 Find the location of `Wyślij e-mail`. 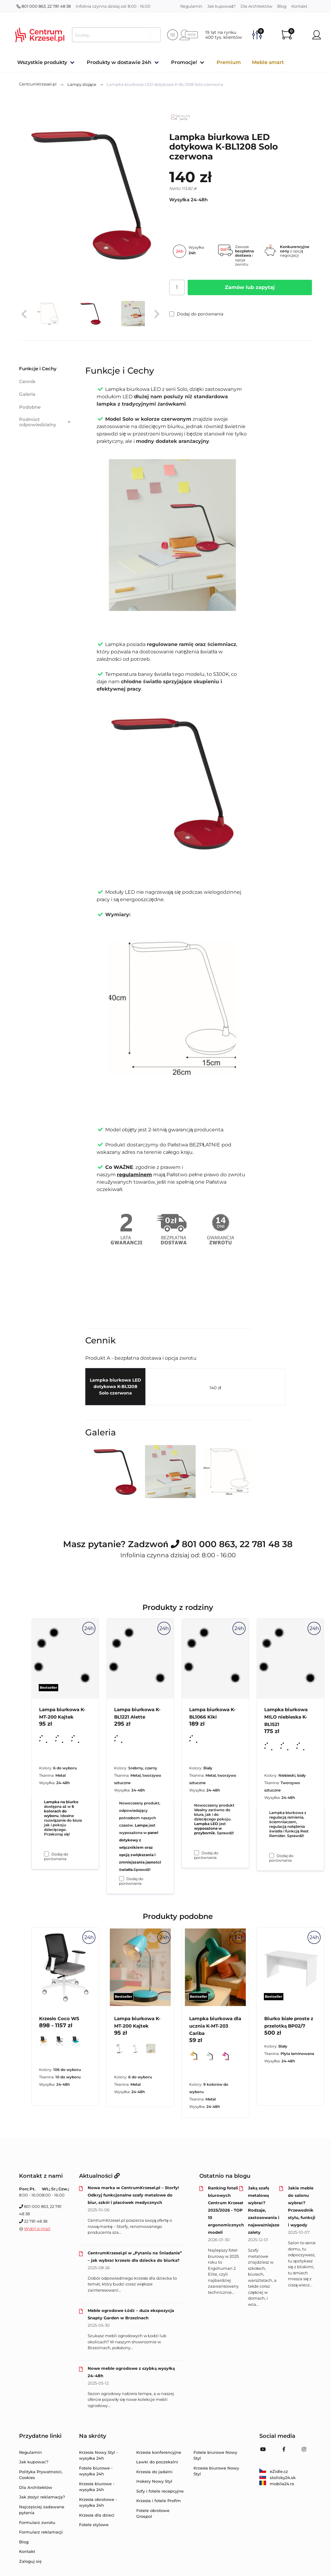

Wyślij e-mail is located at coordinates (37, 2228).